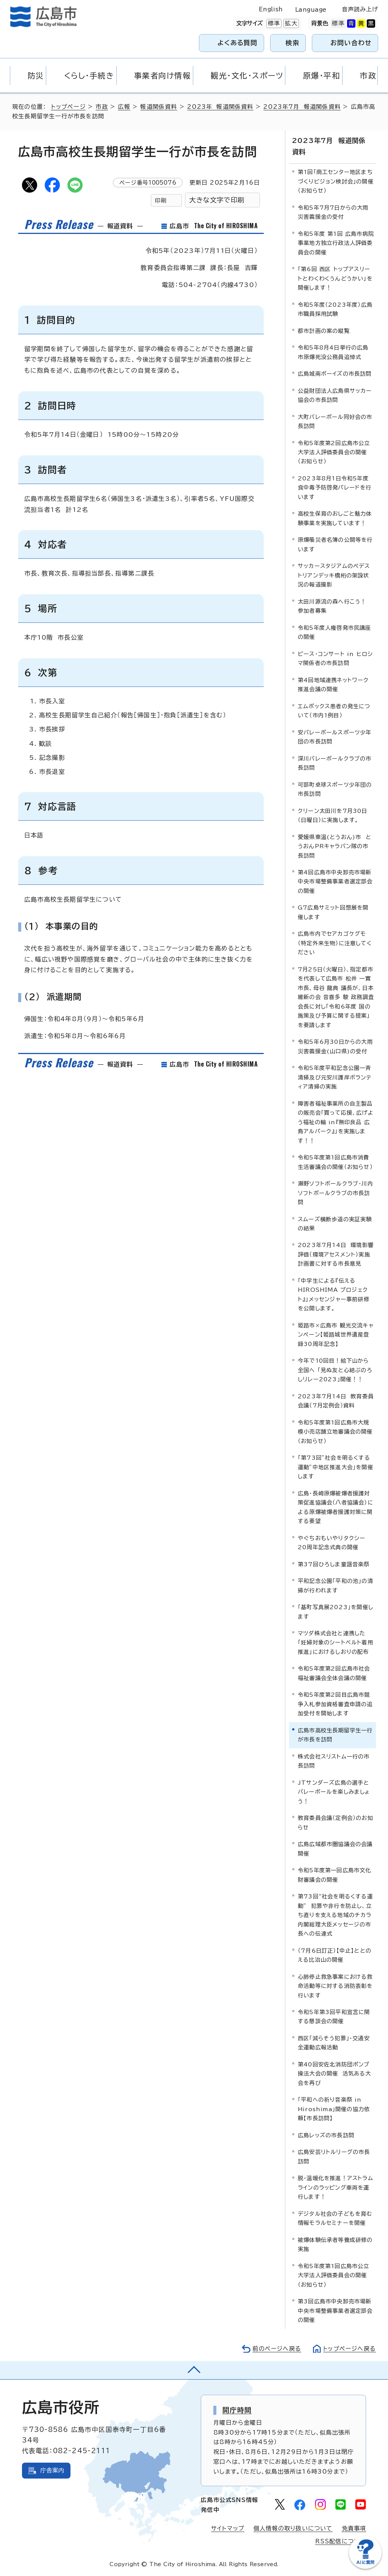 The height and width of the screenshot is (2576, 388). What do you see at coordinates (335, 1370) in the screenshot?
I see `今年で10回目！絵下山から全国へ 「見ぬ友と心結ぶのろしリレー2023」開催！！` at bounding box center [335, 1370].